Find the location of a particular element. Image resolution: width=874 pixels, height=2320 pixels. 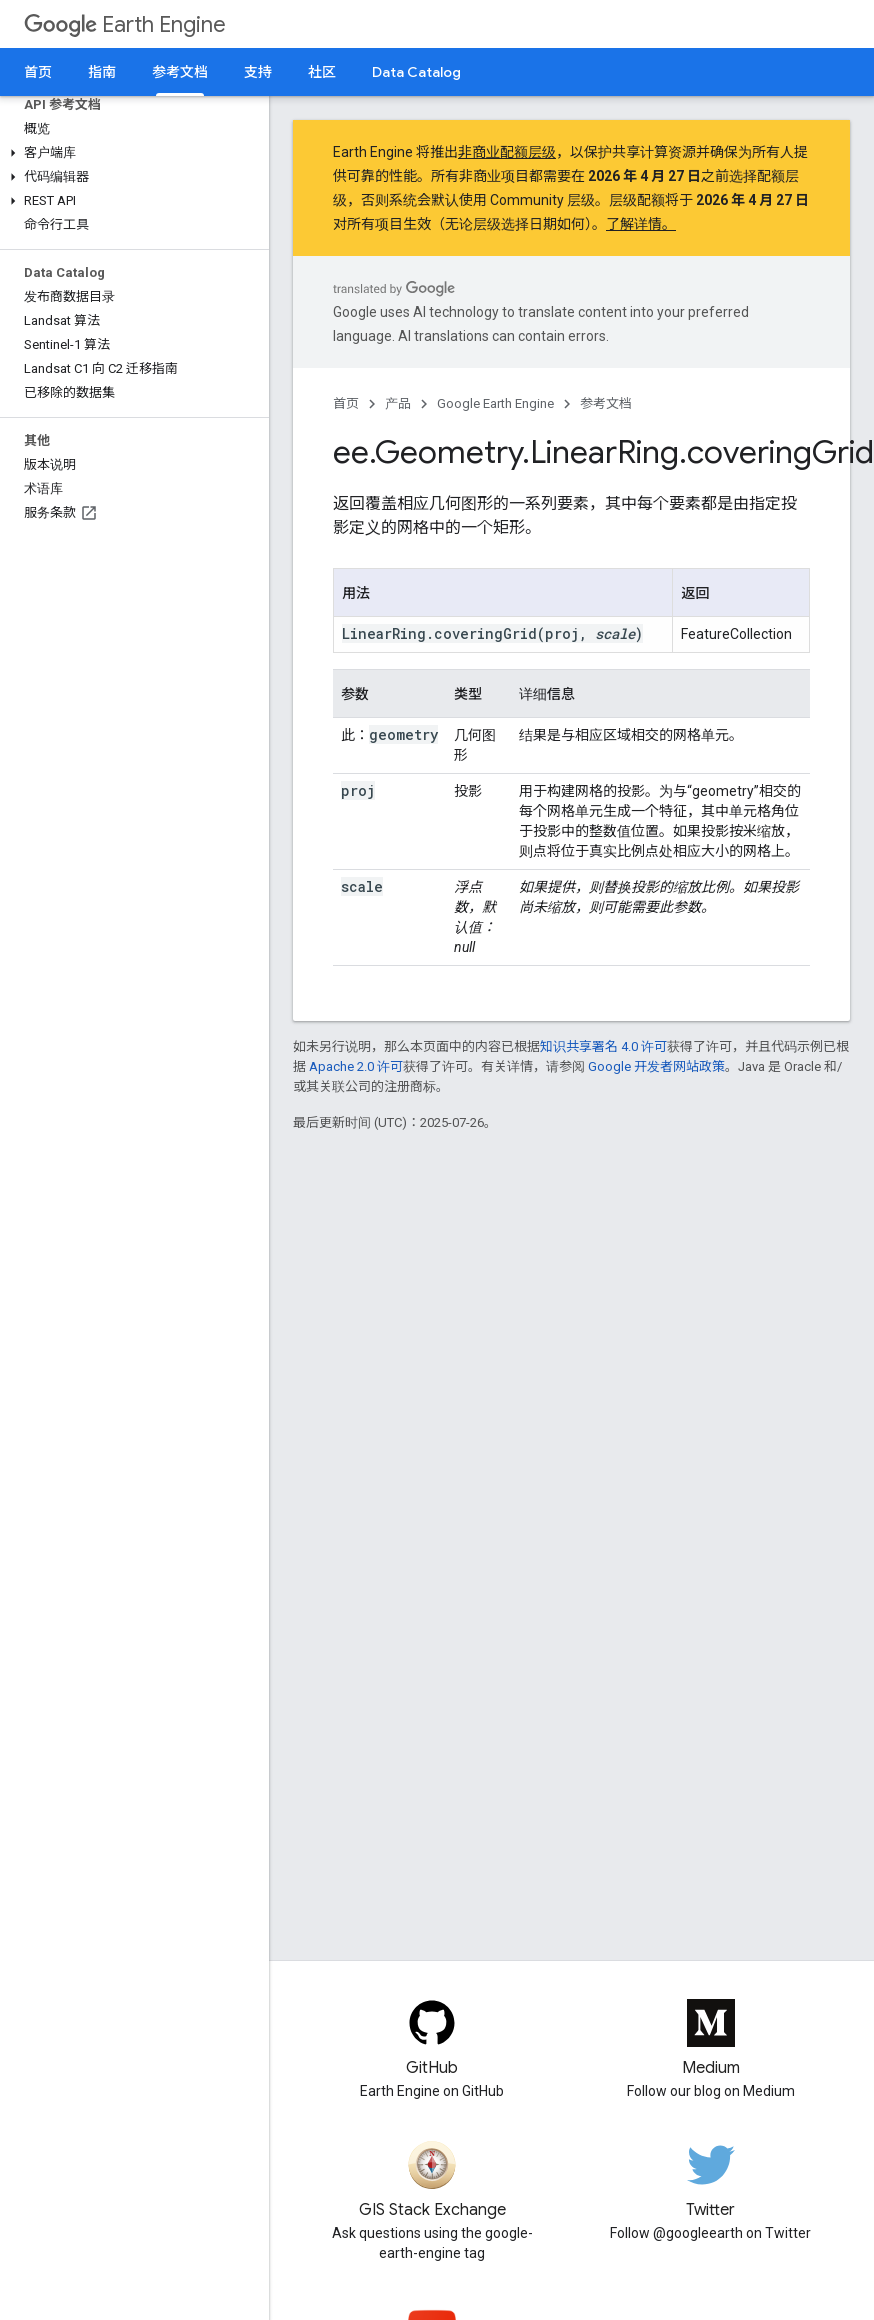

非商业配额层级 is located at coordinates (507, 152).